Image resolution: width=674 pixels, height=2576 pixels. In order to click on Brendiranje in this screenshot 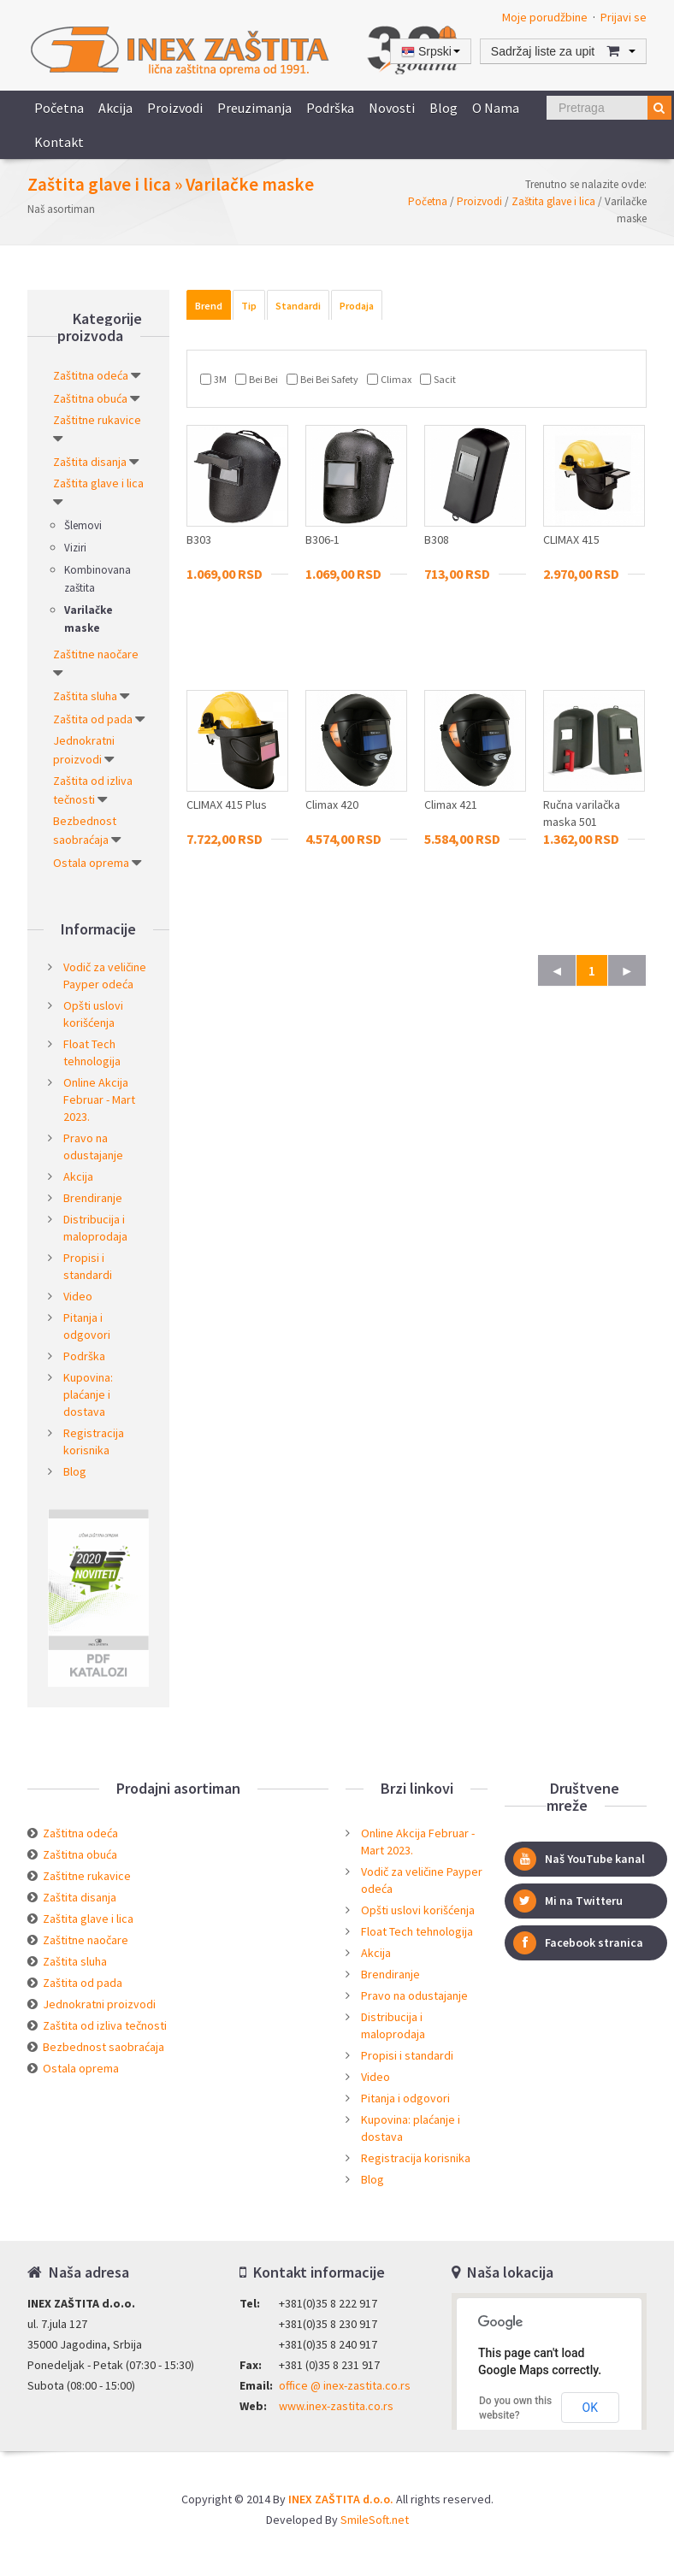, I will do `click(92, 1197)`.